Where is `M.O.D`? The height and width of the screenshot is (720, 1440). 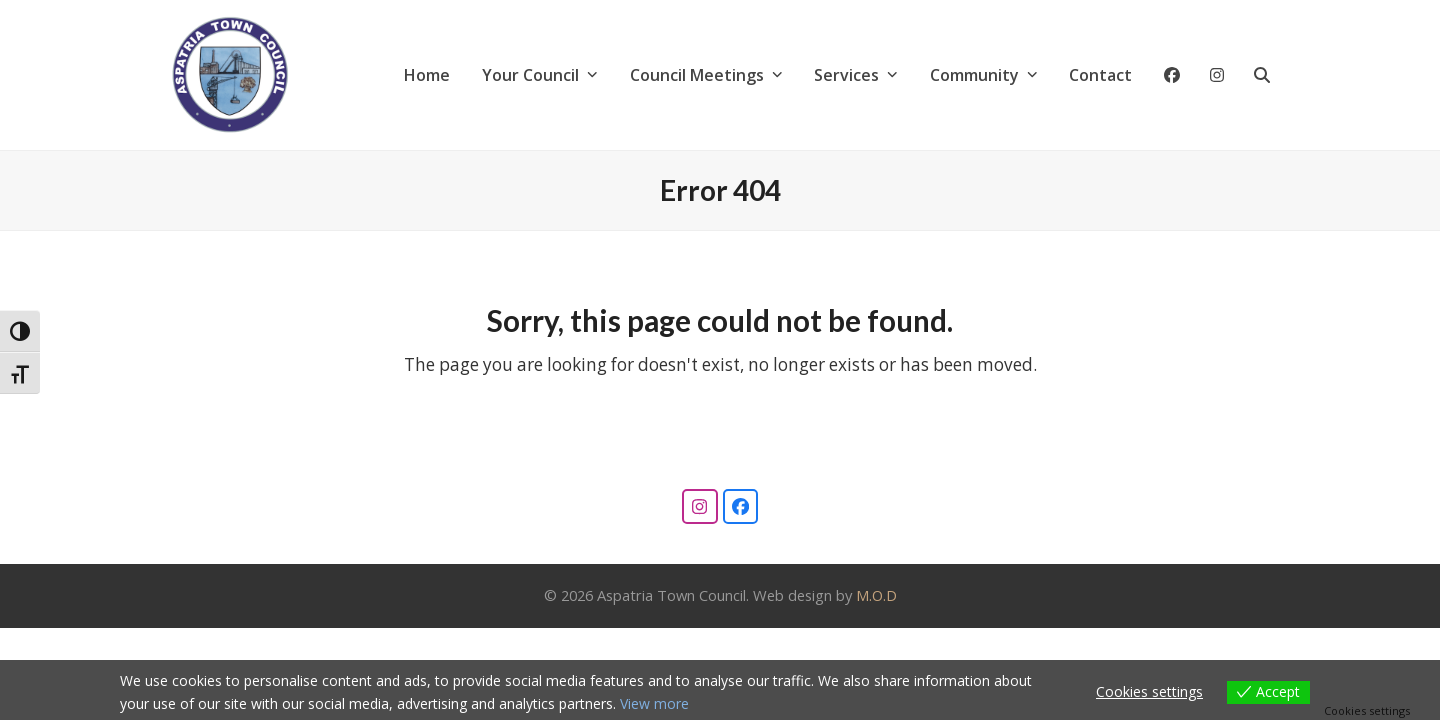 M.O.D is located at coordinates (876, 595).